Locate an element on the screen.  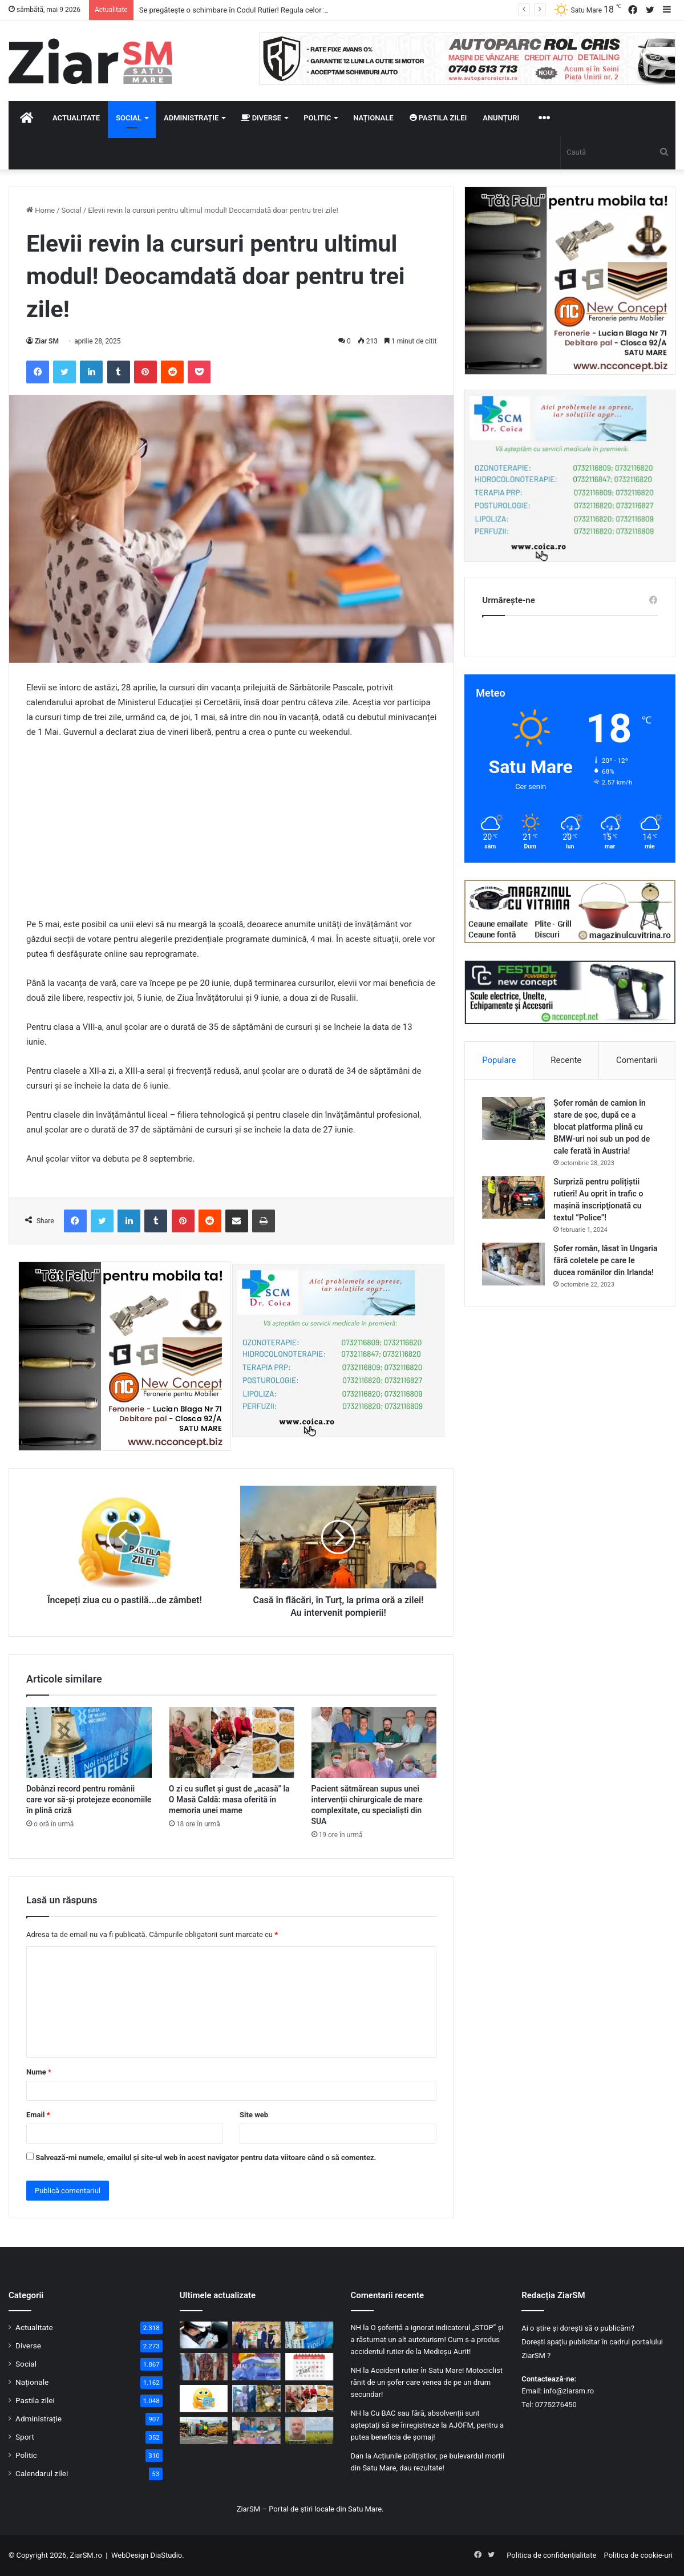
[O zi cu suflet și gust de „acasă” la O Masă Caldă: masa oferită în memoria unei mame] is located at coordinates (231, 1742).